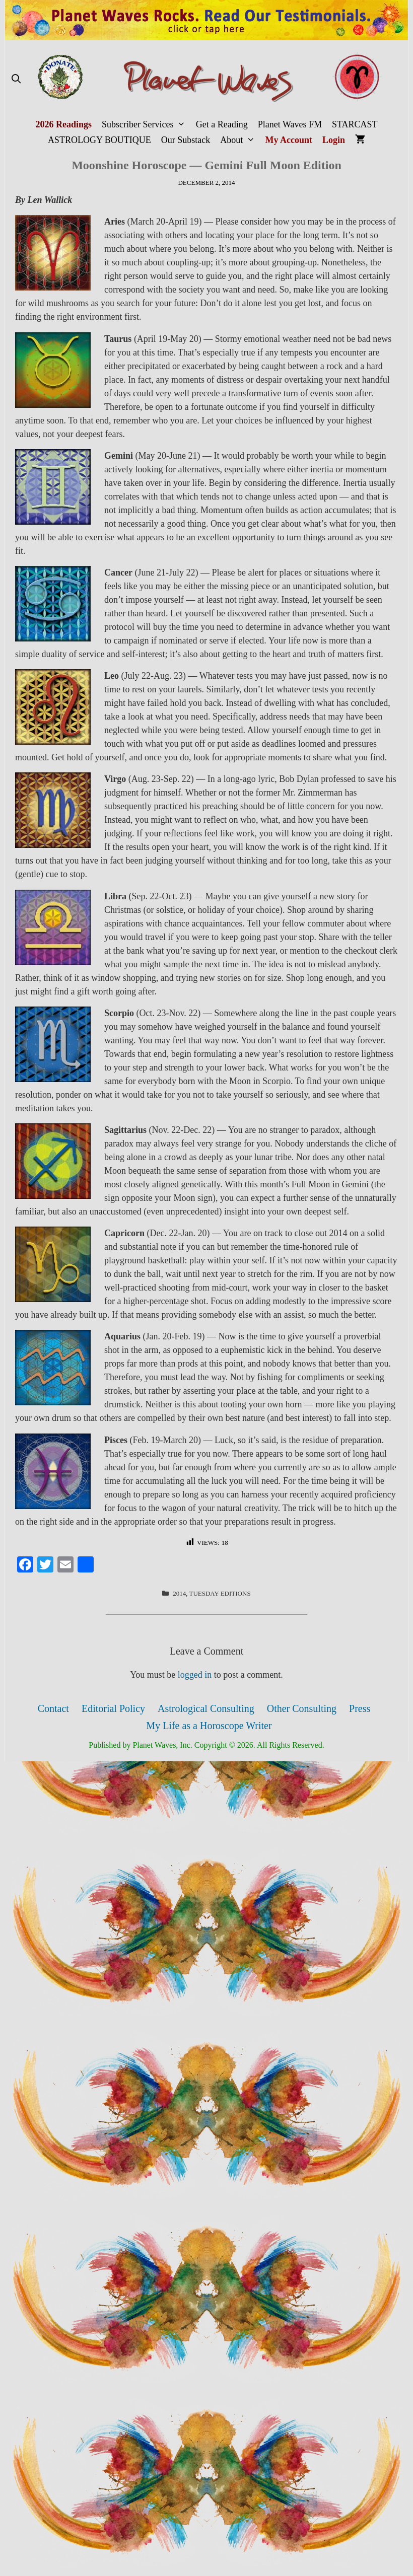  I want to click on Astrological Consulting, so click(206, 1708).